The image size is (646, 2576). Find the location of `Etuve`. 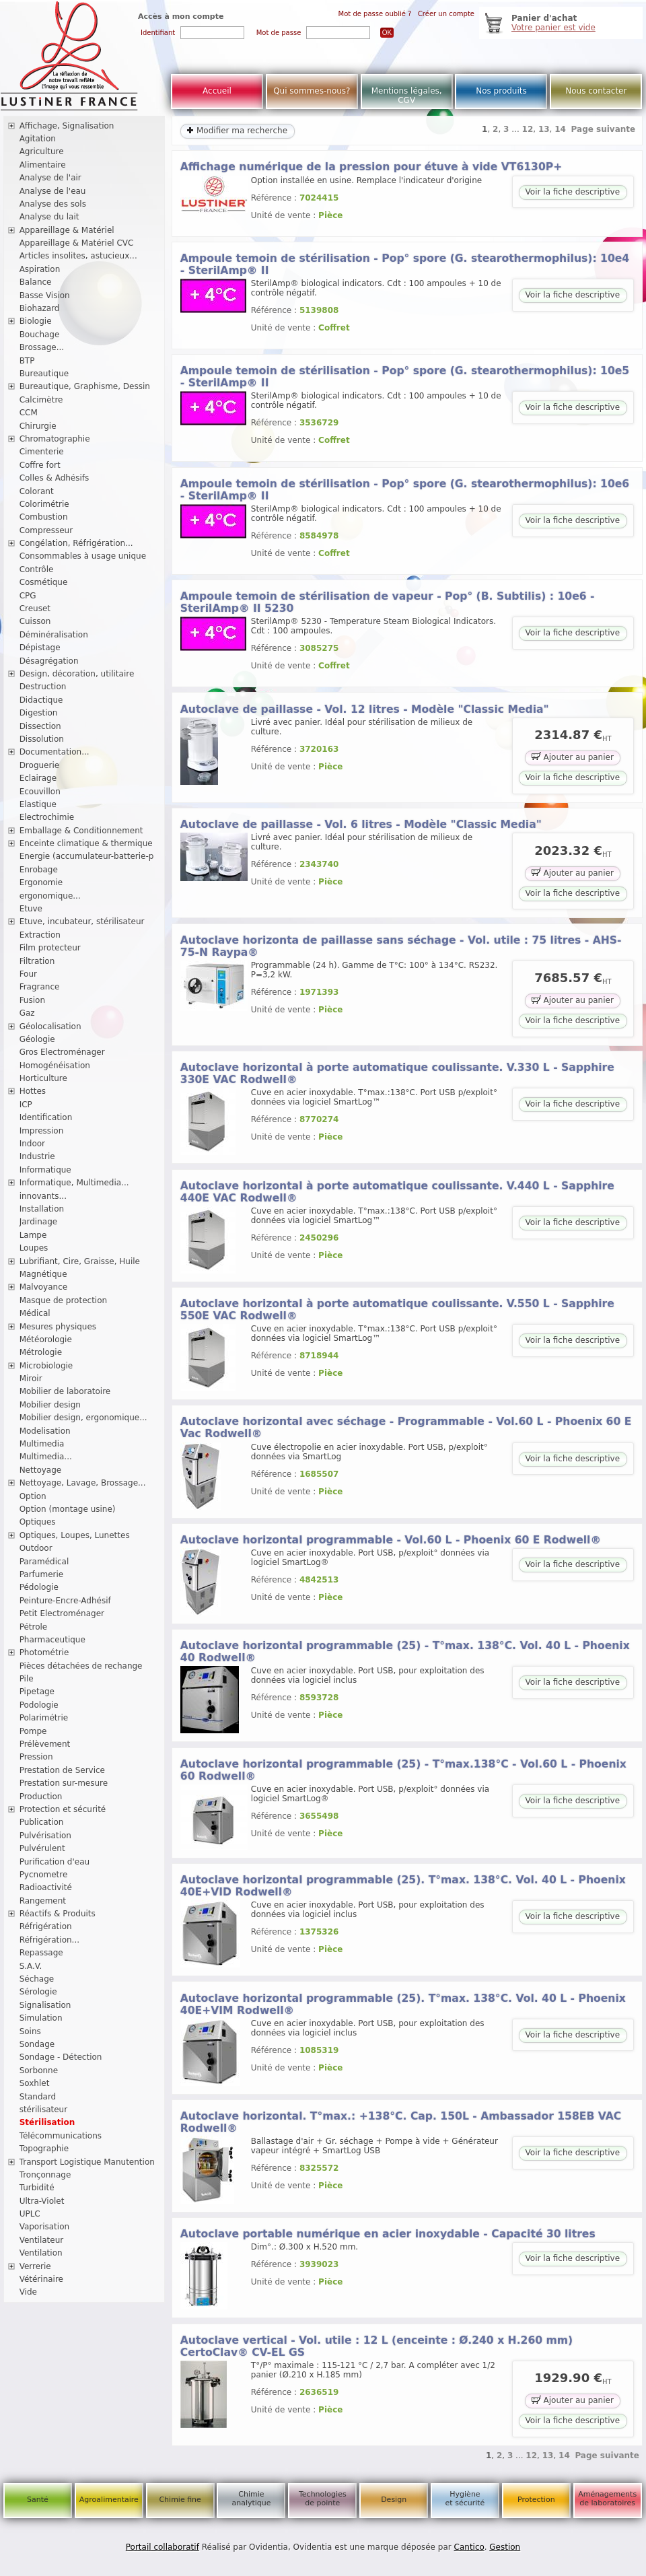

Etuve is located at coordinates (31, 908).